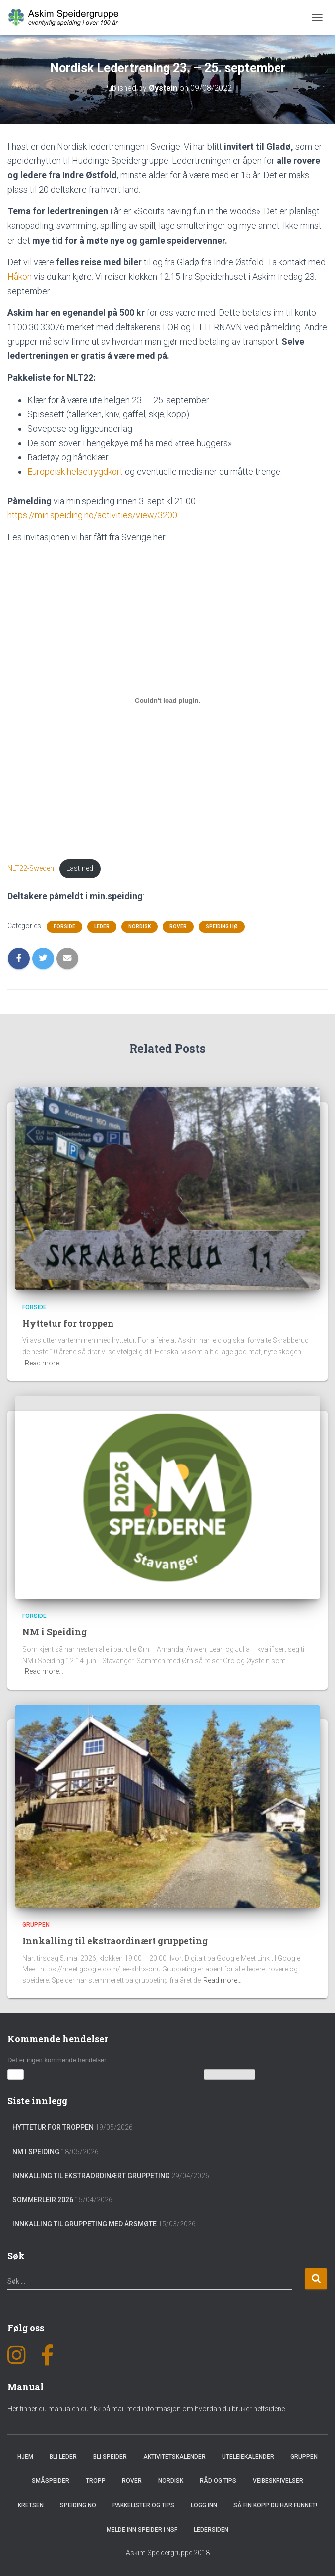 The image size is (335, 2576). What do you see at coordinates (25, 2456) in the screenshot?
I see `Hjem` at bounding box center [25, 2456].